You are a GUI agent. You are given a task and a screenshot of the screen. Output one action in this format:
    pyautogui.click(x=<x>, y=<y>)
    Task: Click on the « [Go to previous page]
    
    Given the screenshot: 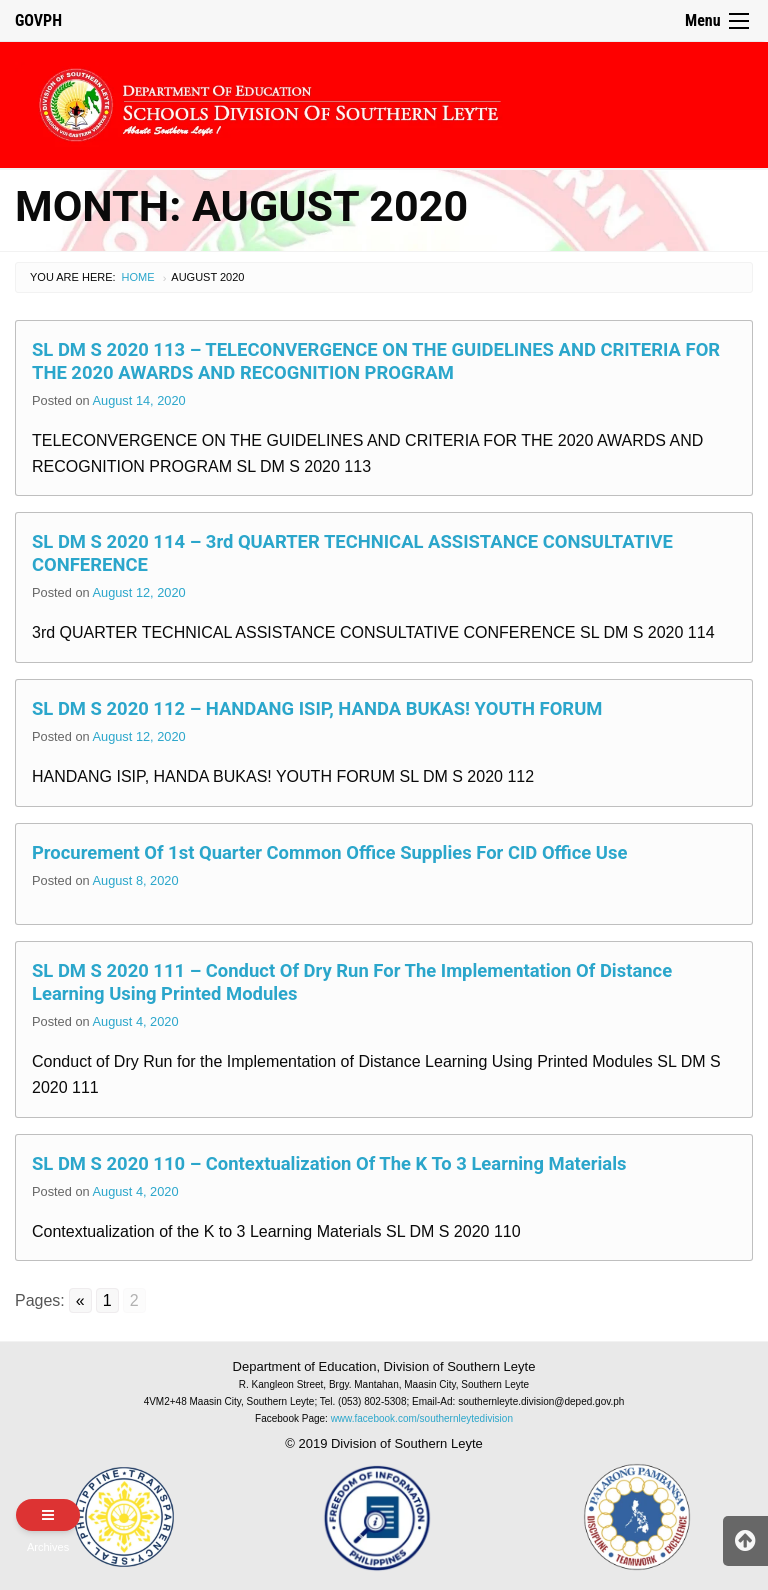 What is the action you would take?
    pyautogui.click(x=80, y=1300)
    